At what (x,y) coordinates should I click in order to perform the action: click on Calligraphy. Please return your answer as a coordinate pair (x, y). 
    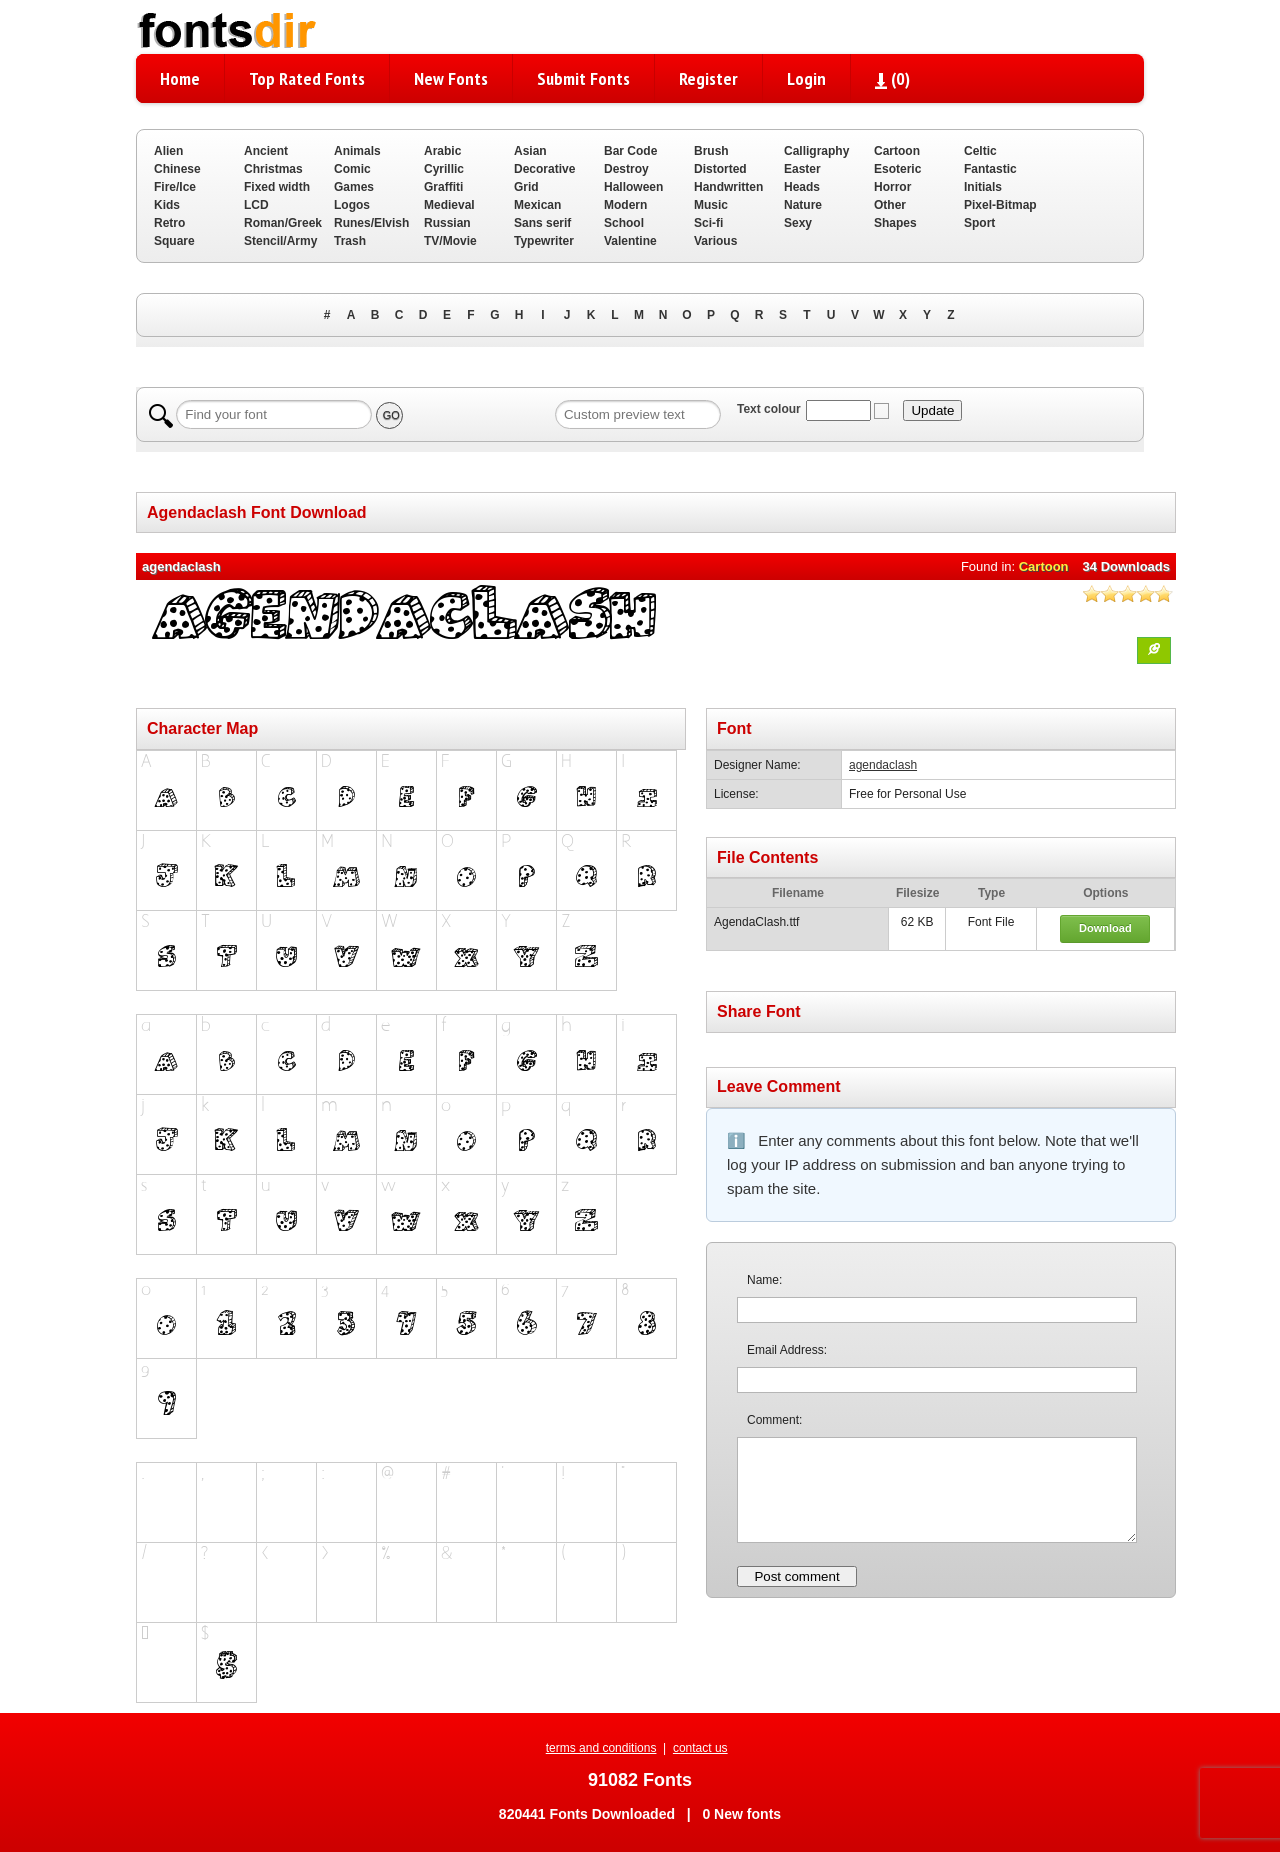
    Looking at the image, I should click on (816, 151).